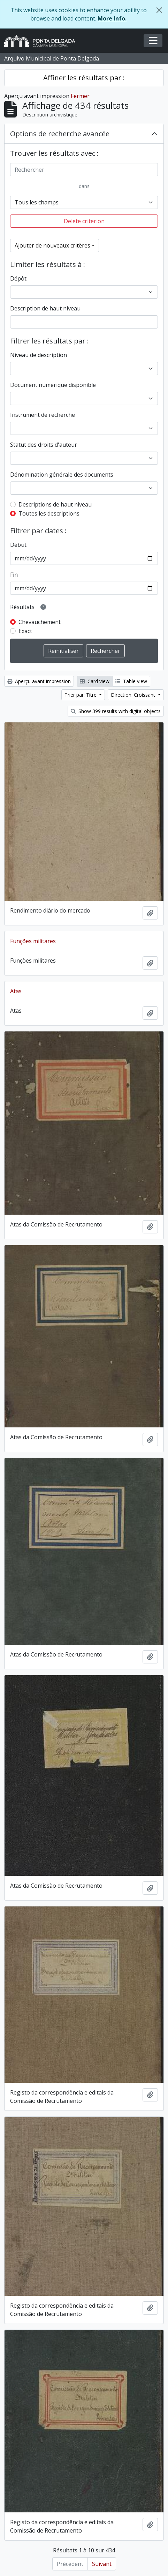  Describe the element at coordinates (94, 681) in the screenshot. I see `Card view` at that location.